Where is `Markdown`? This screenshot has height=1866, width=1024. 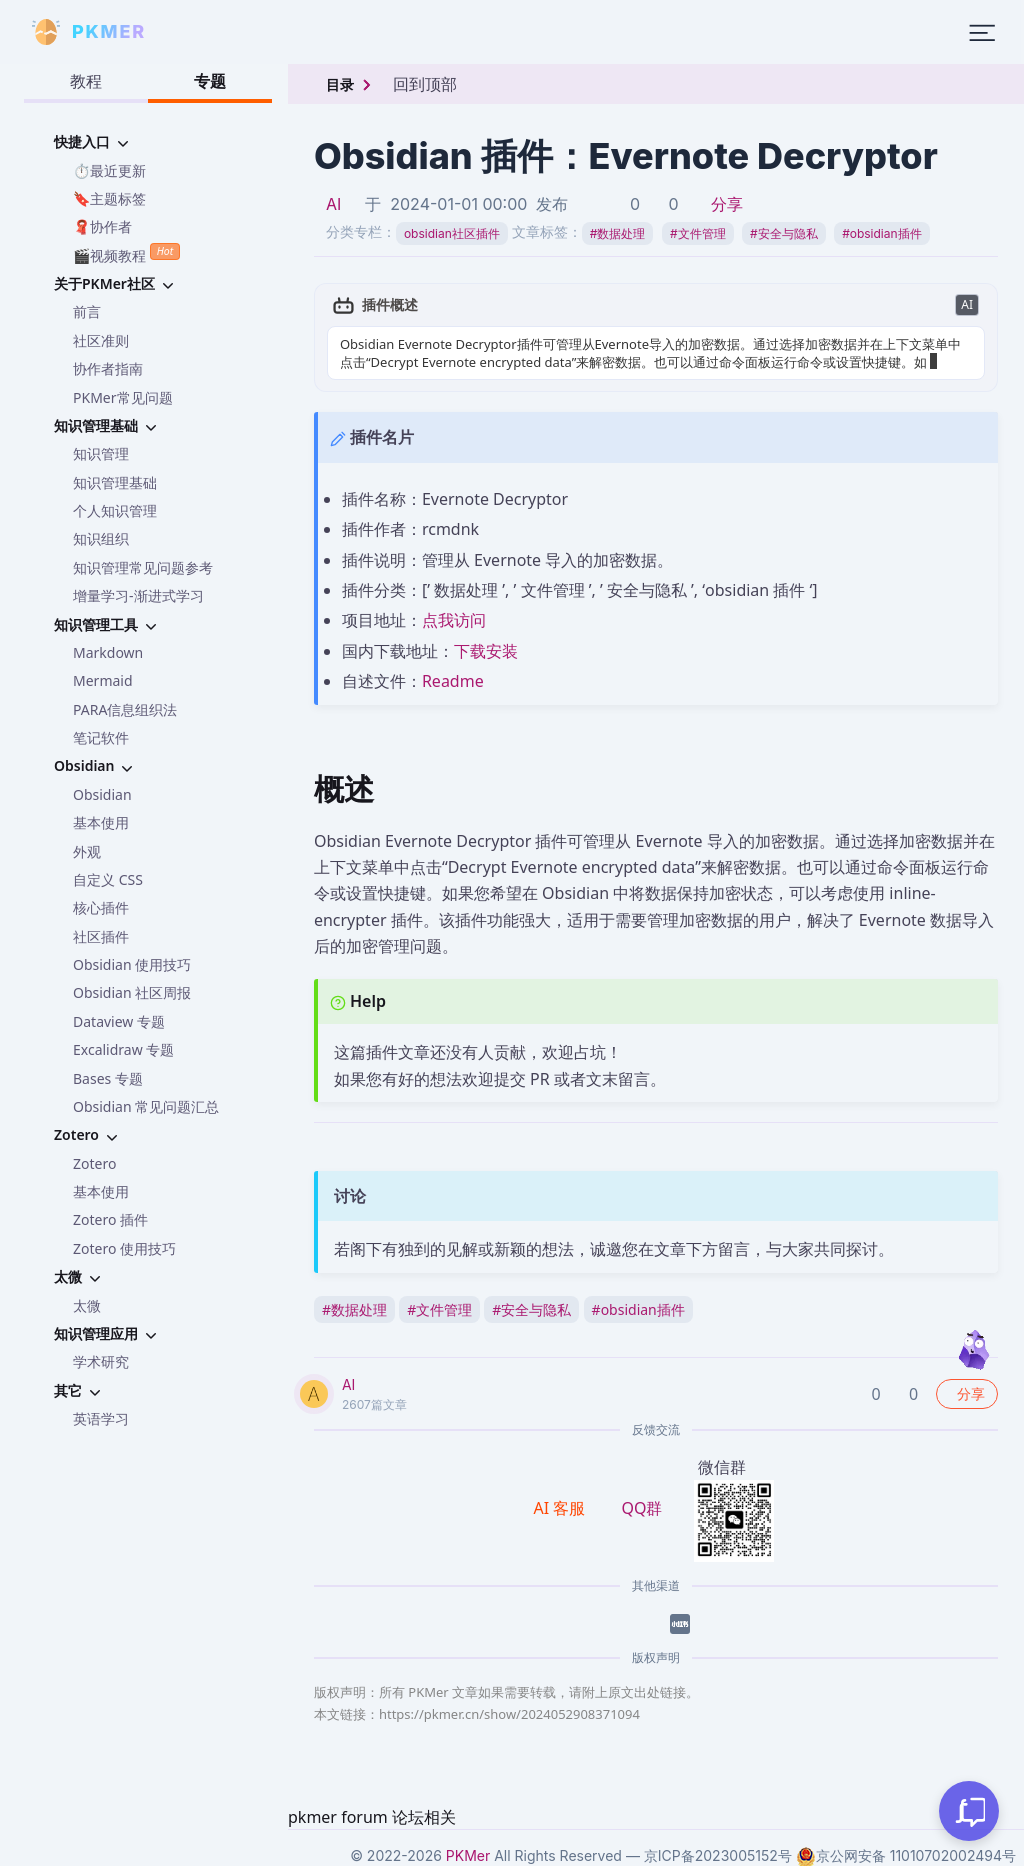
Markdown is located at coordinates (108, 652).